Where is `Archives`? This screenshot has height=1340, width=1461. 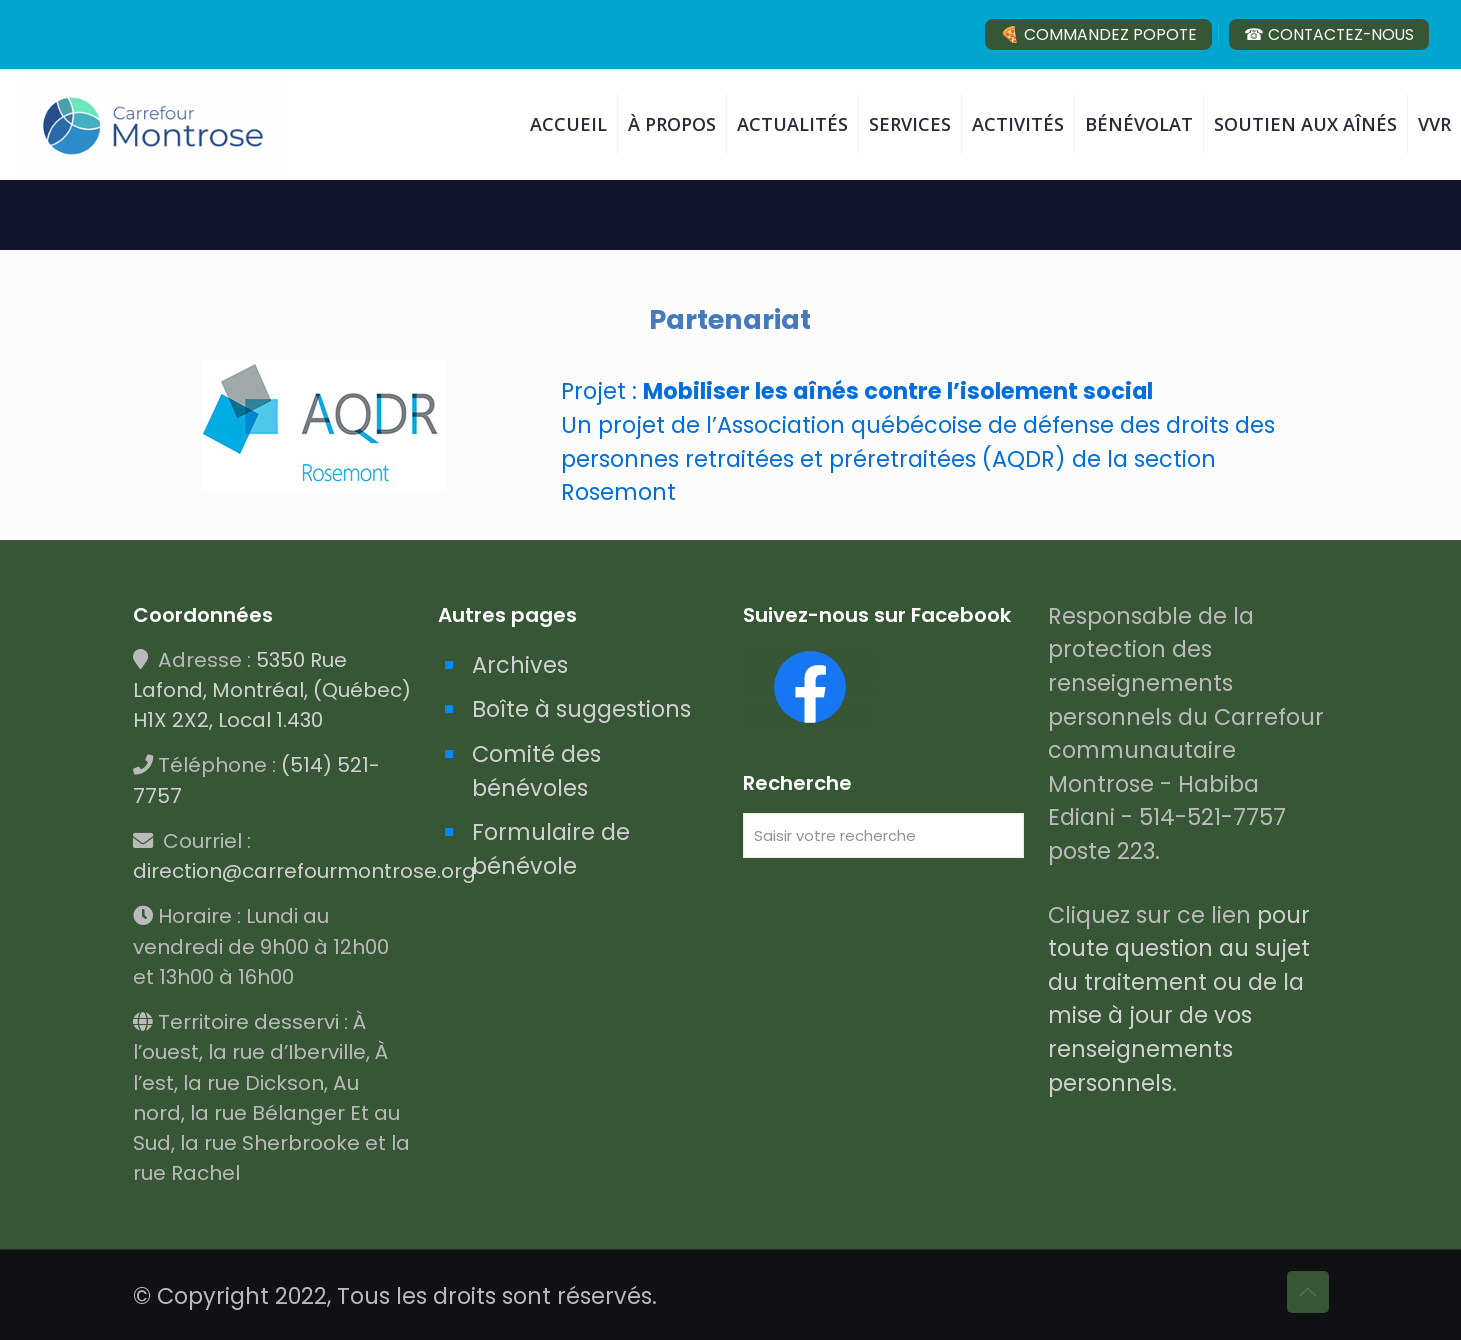
Archives is located at coordinates (520, 665).